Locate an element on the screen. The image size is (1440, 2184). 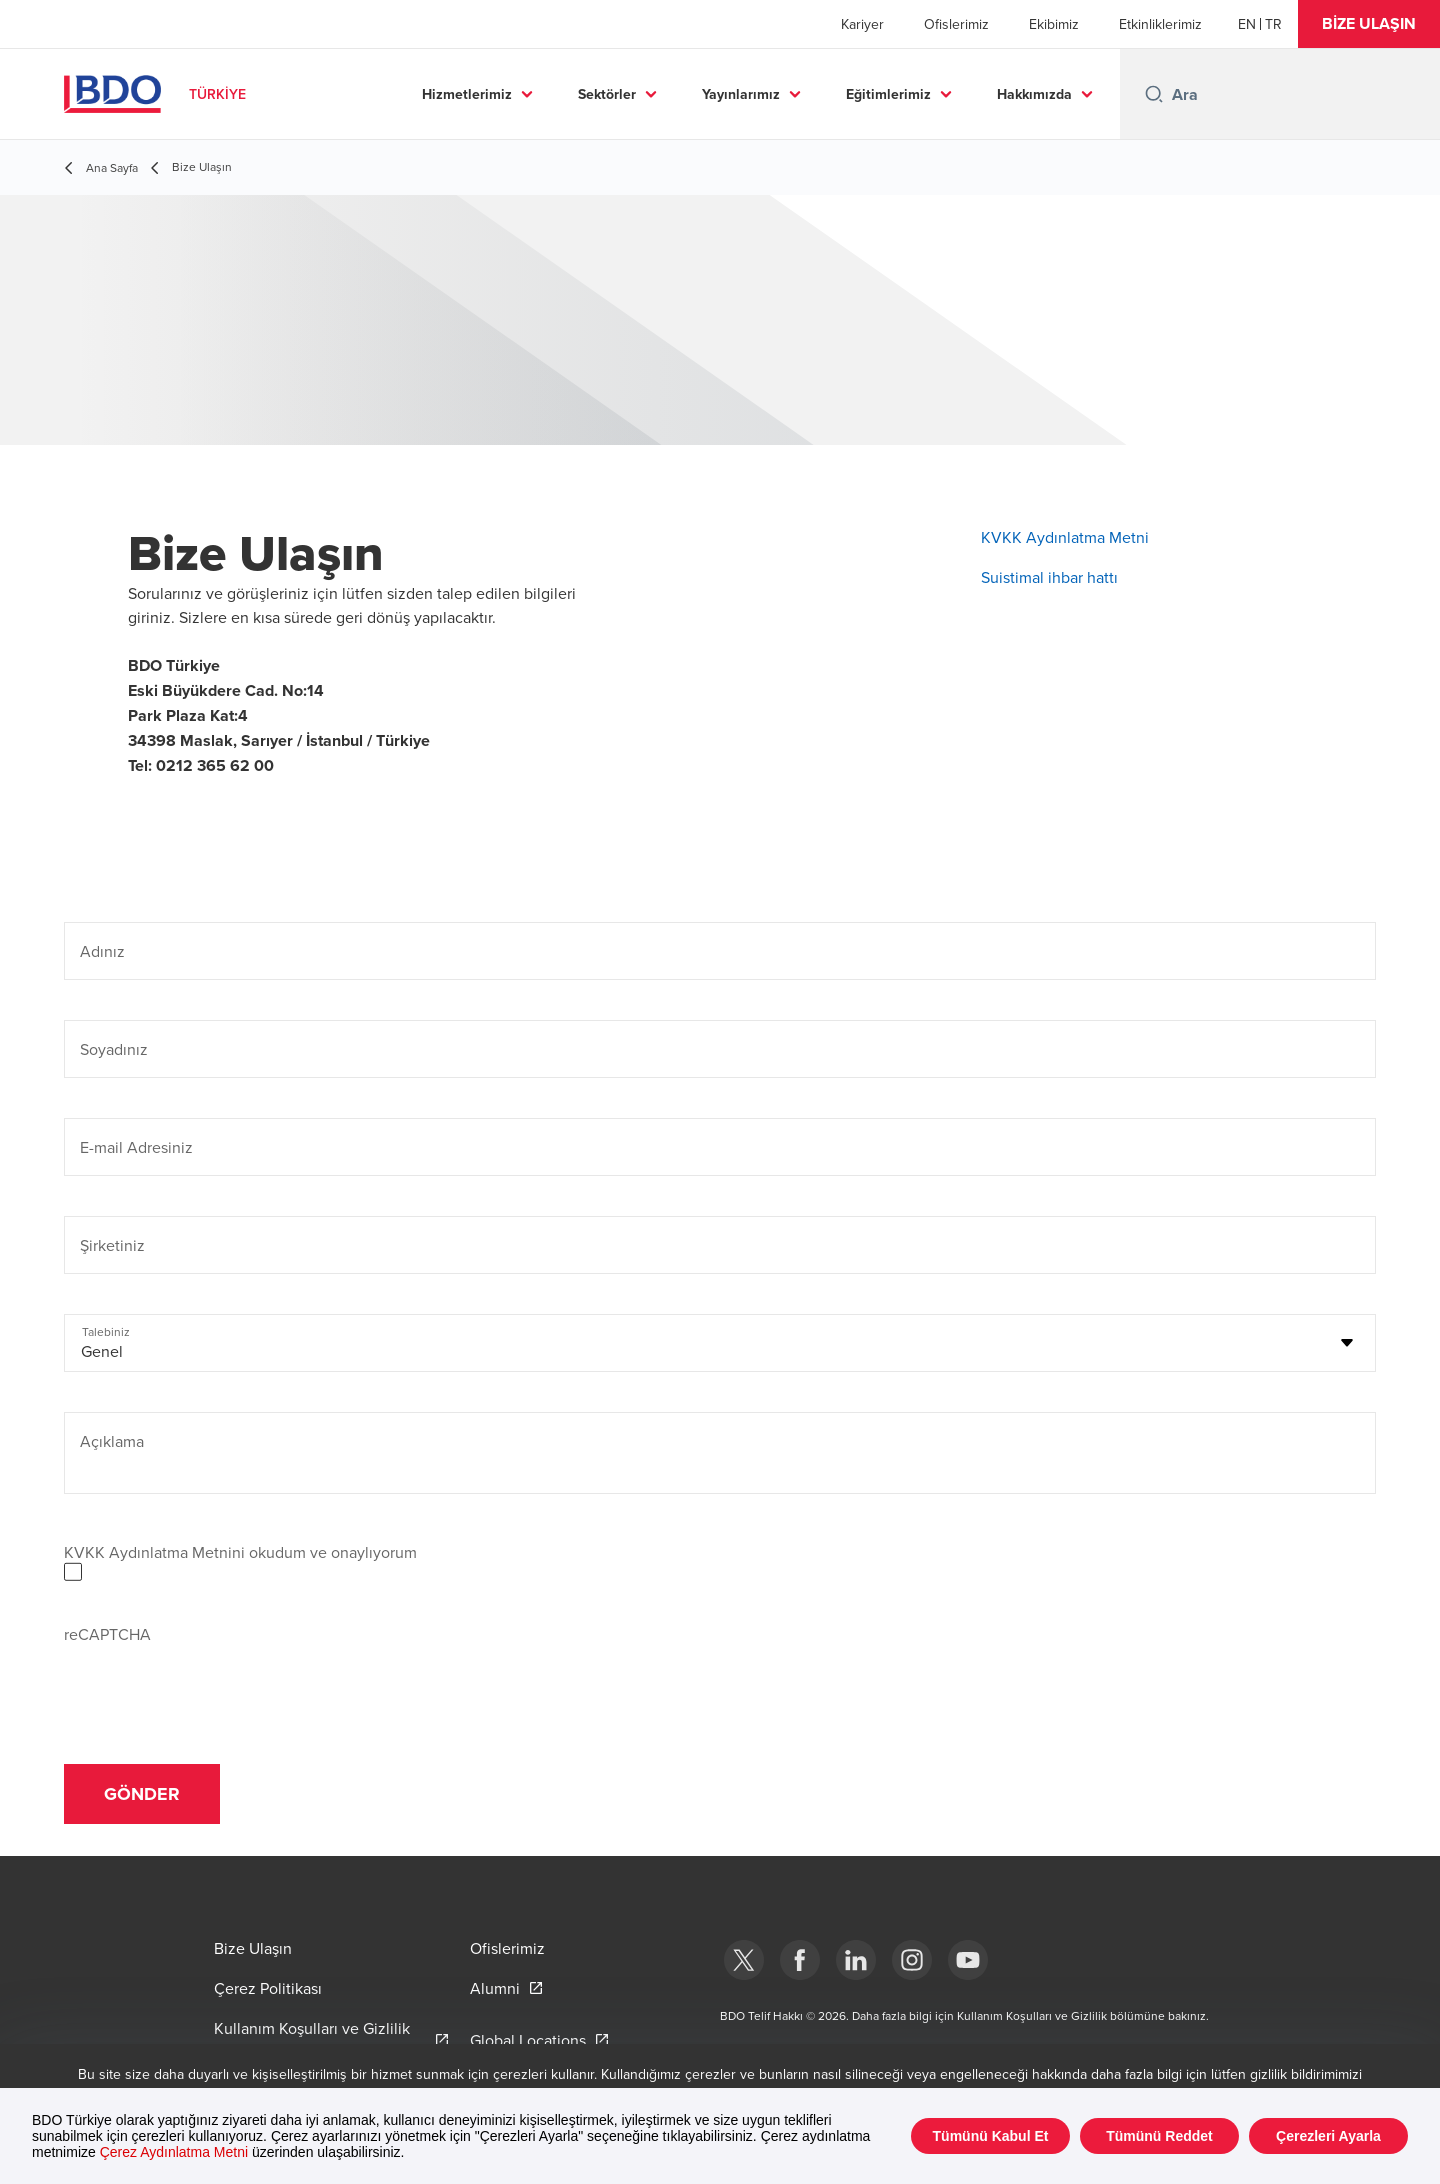
[Youtube] is located at coordinates (968, 1960).